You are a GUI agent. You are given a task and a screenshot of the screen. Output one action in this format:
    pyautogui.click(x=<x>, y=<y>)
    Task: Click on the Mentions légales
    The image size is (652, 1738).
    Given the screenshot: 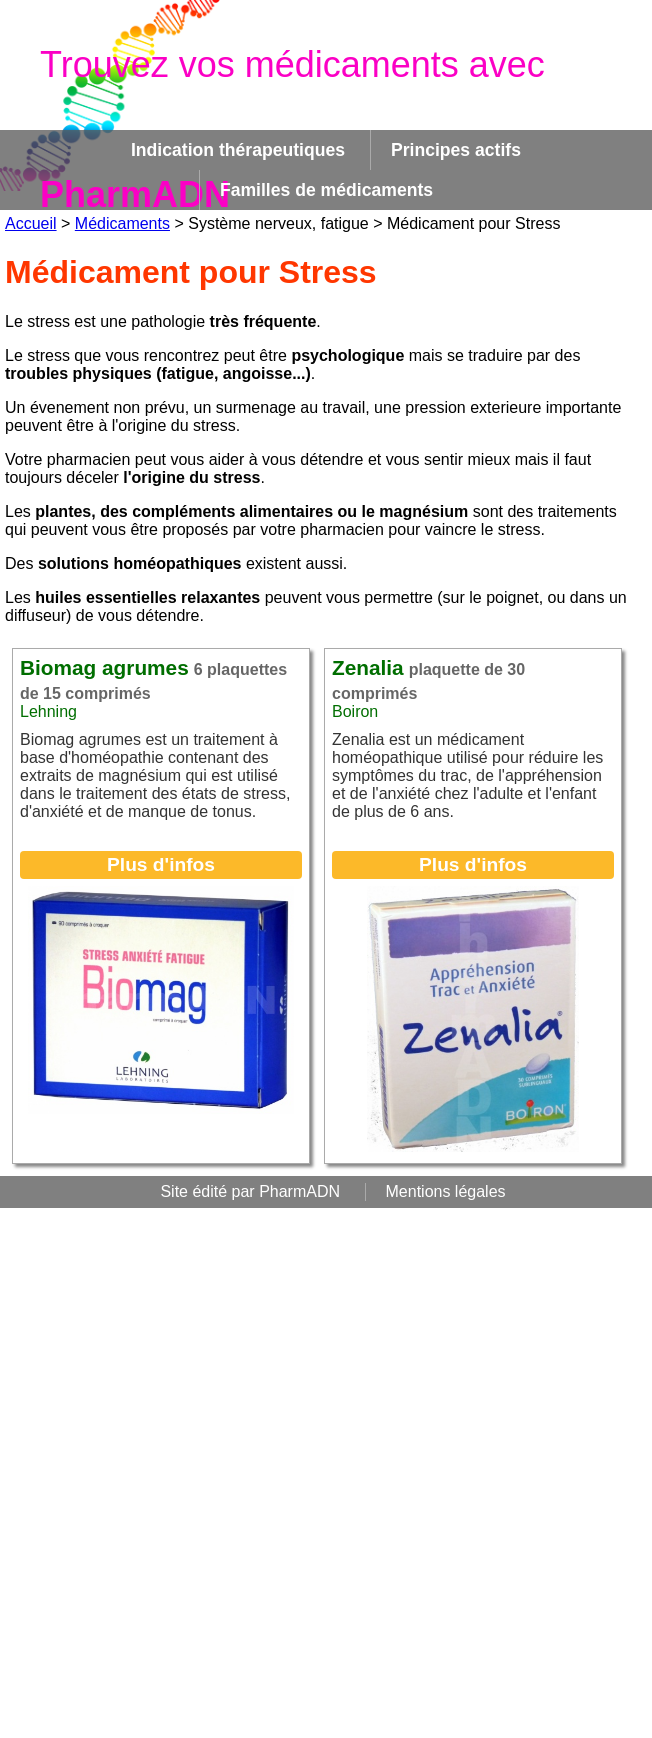 What is the action you would take?
    pyautogui.click(x=446, y=1191)
    